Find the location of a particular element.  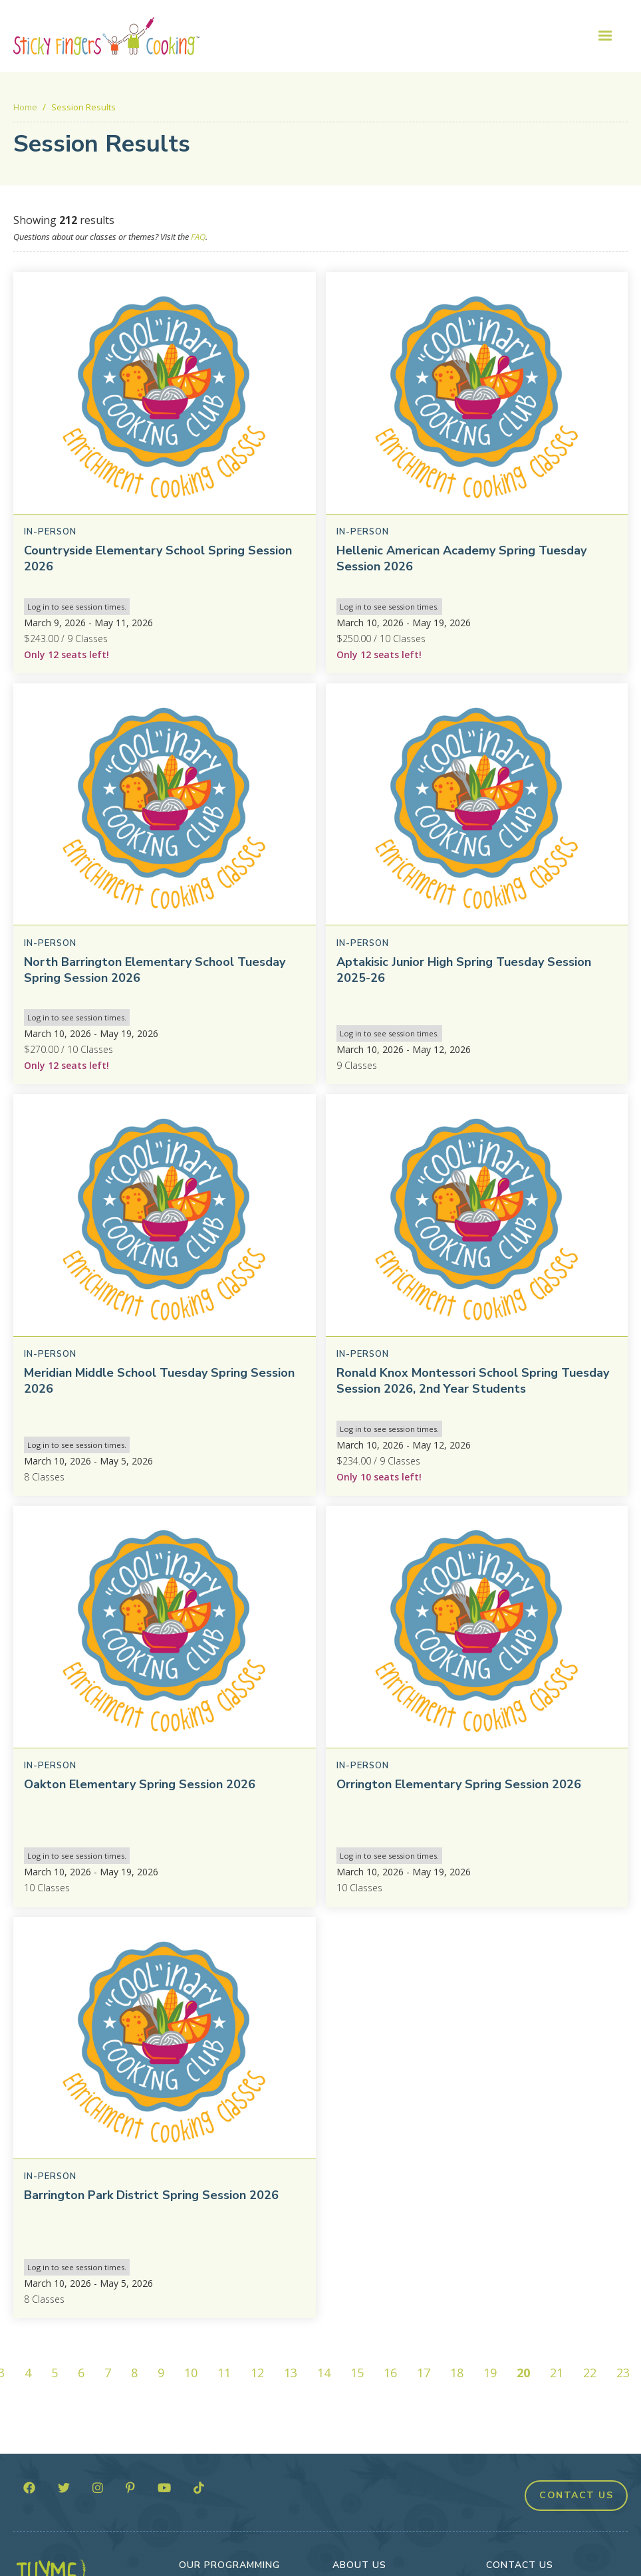

[button] is located at coordinates (605, 36).